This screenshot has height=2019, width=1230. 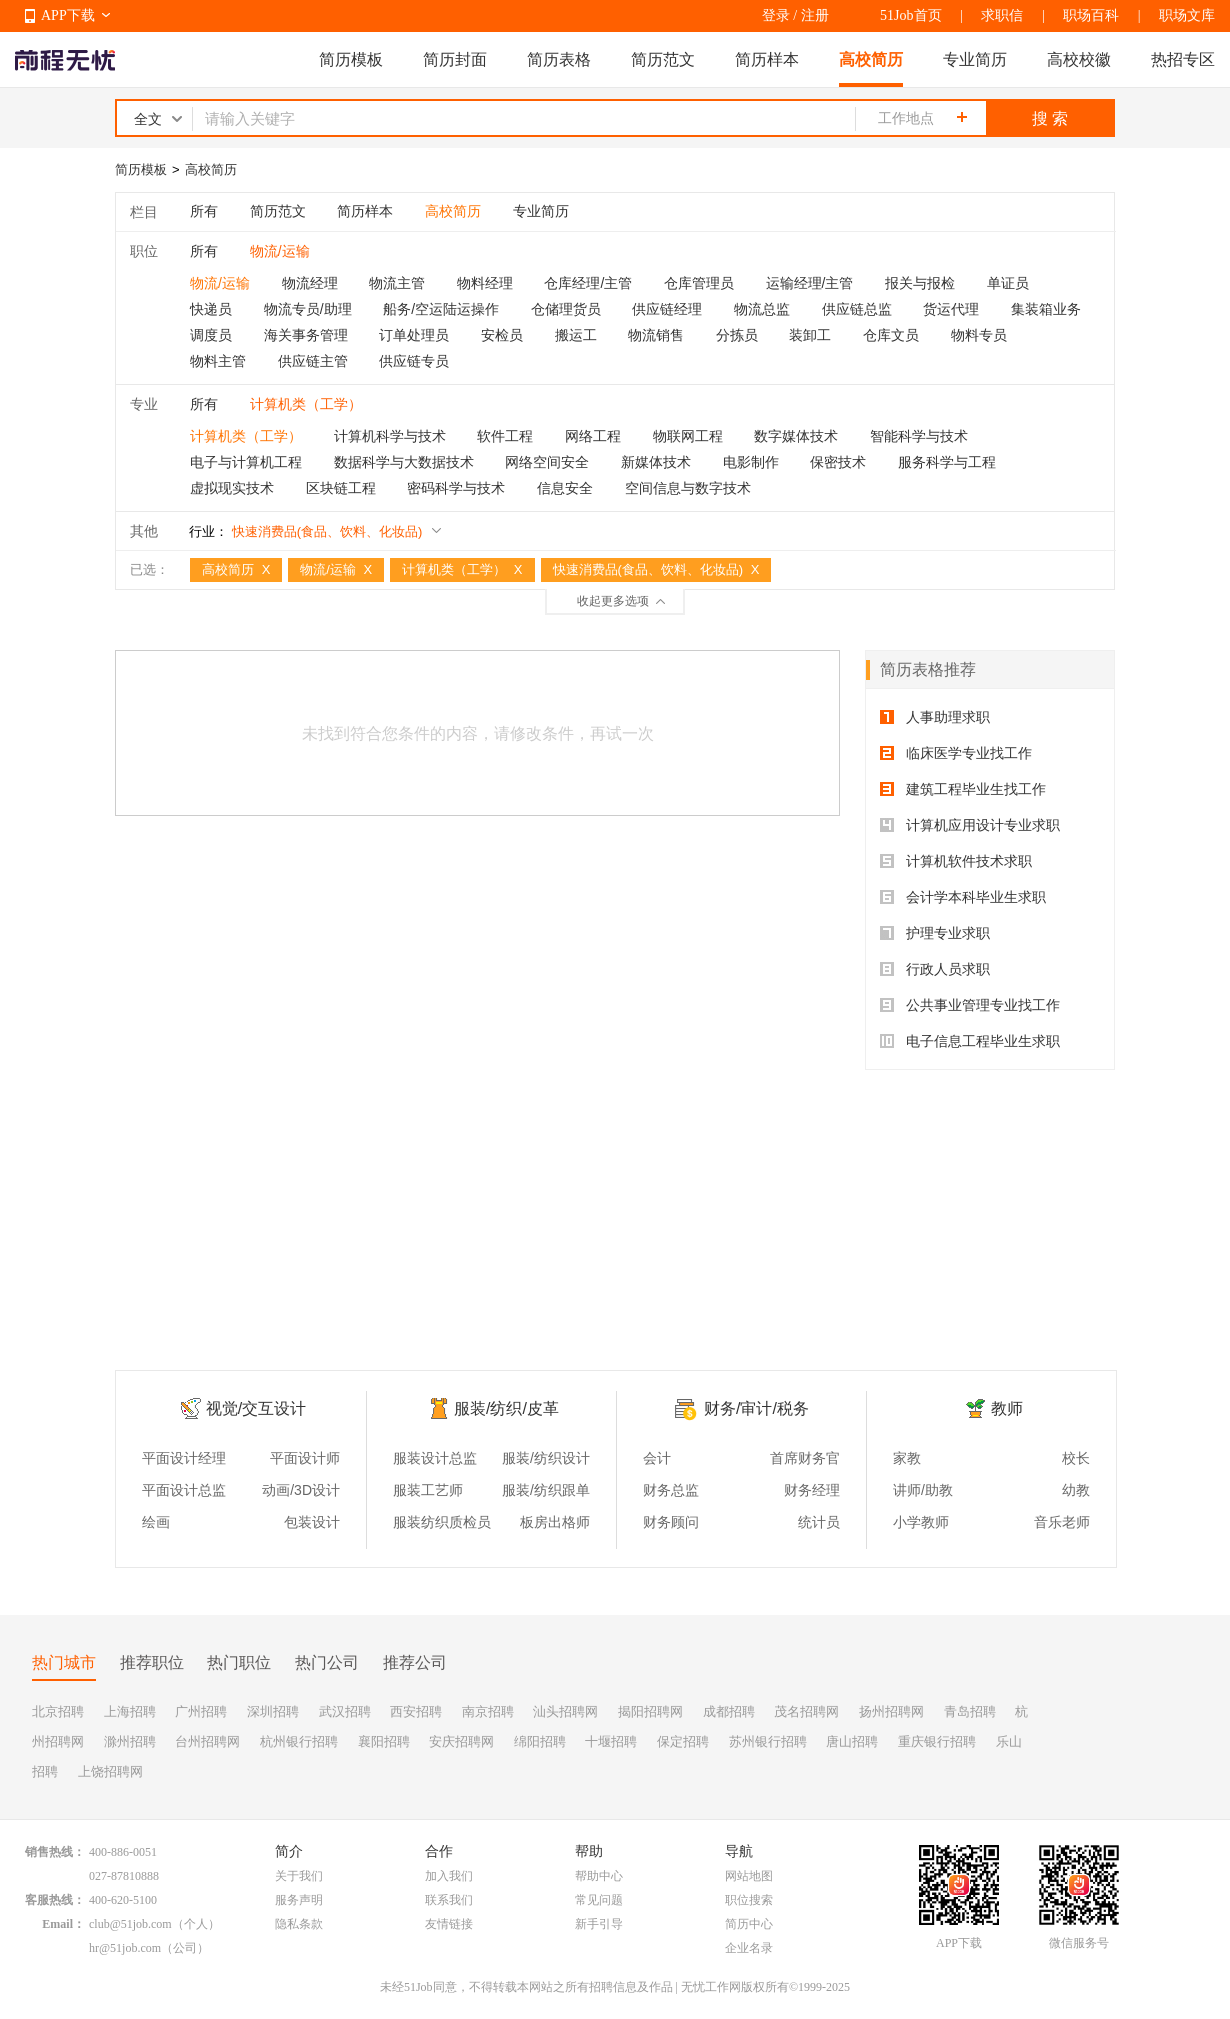 I want to click on 加入我们, so click(x=449, y=1876).